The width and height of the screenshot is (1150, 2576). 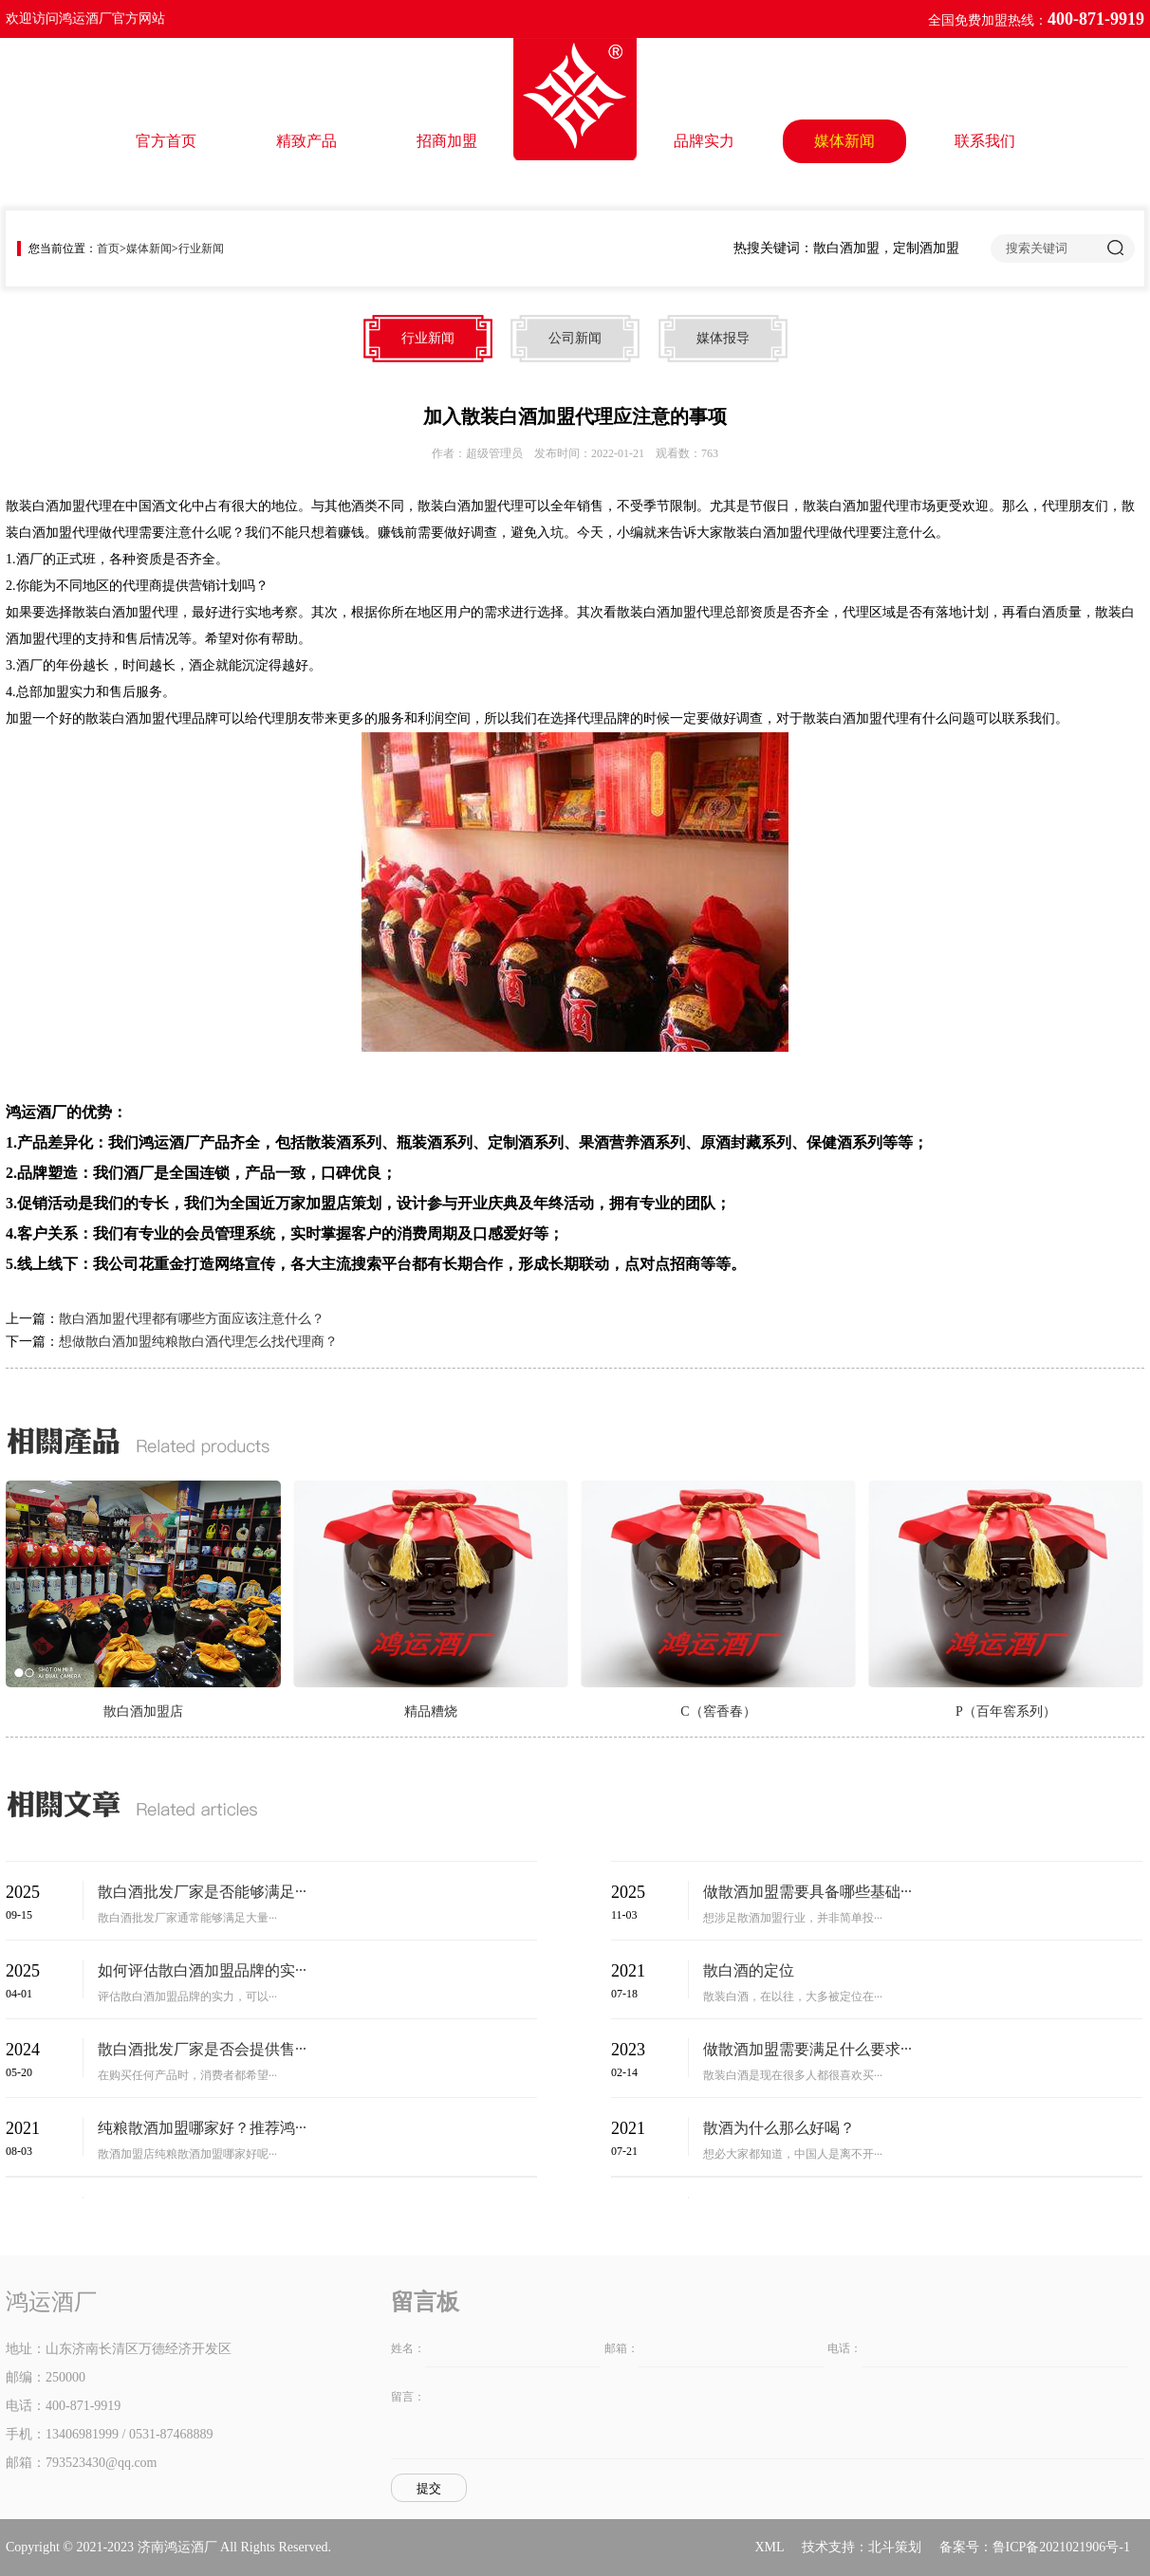 What do you see at coordinates (807, 1892) in the screenshot?
I see `做散酒加盟需要具备哪些基础···` at bounding box center [807, 1892].